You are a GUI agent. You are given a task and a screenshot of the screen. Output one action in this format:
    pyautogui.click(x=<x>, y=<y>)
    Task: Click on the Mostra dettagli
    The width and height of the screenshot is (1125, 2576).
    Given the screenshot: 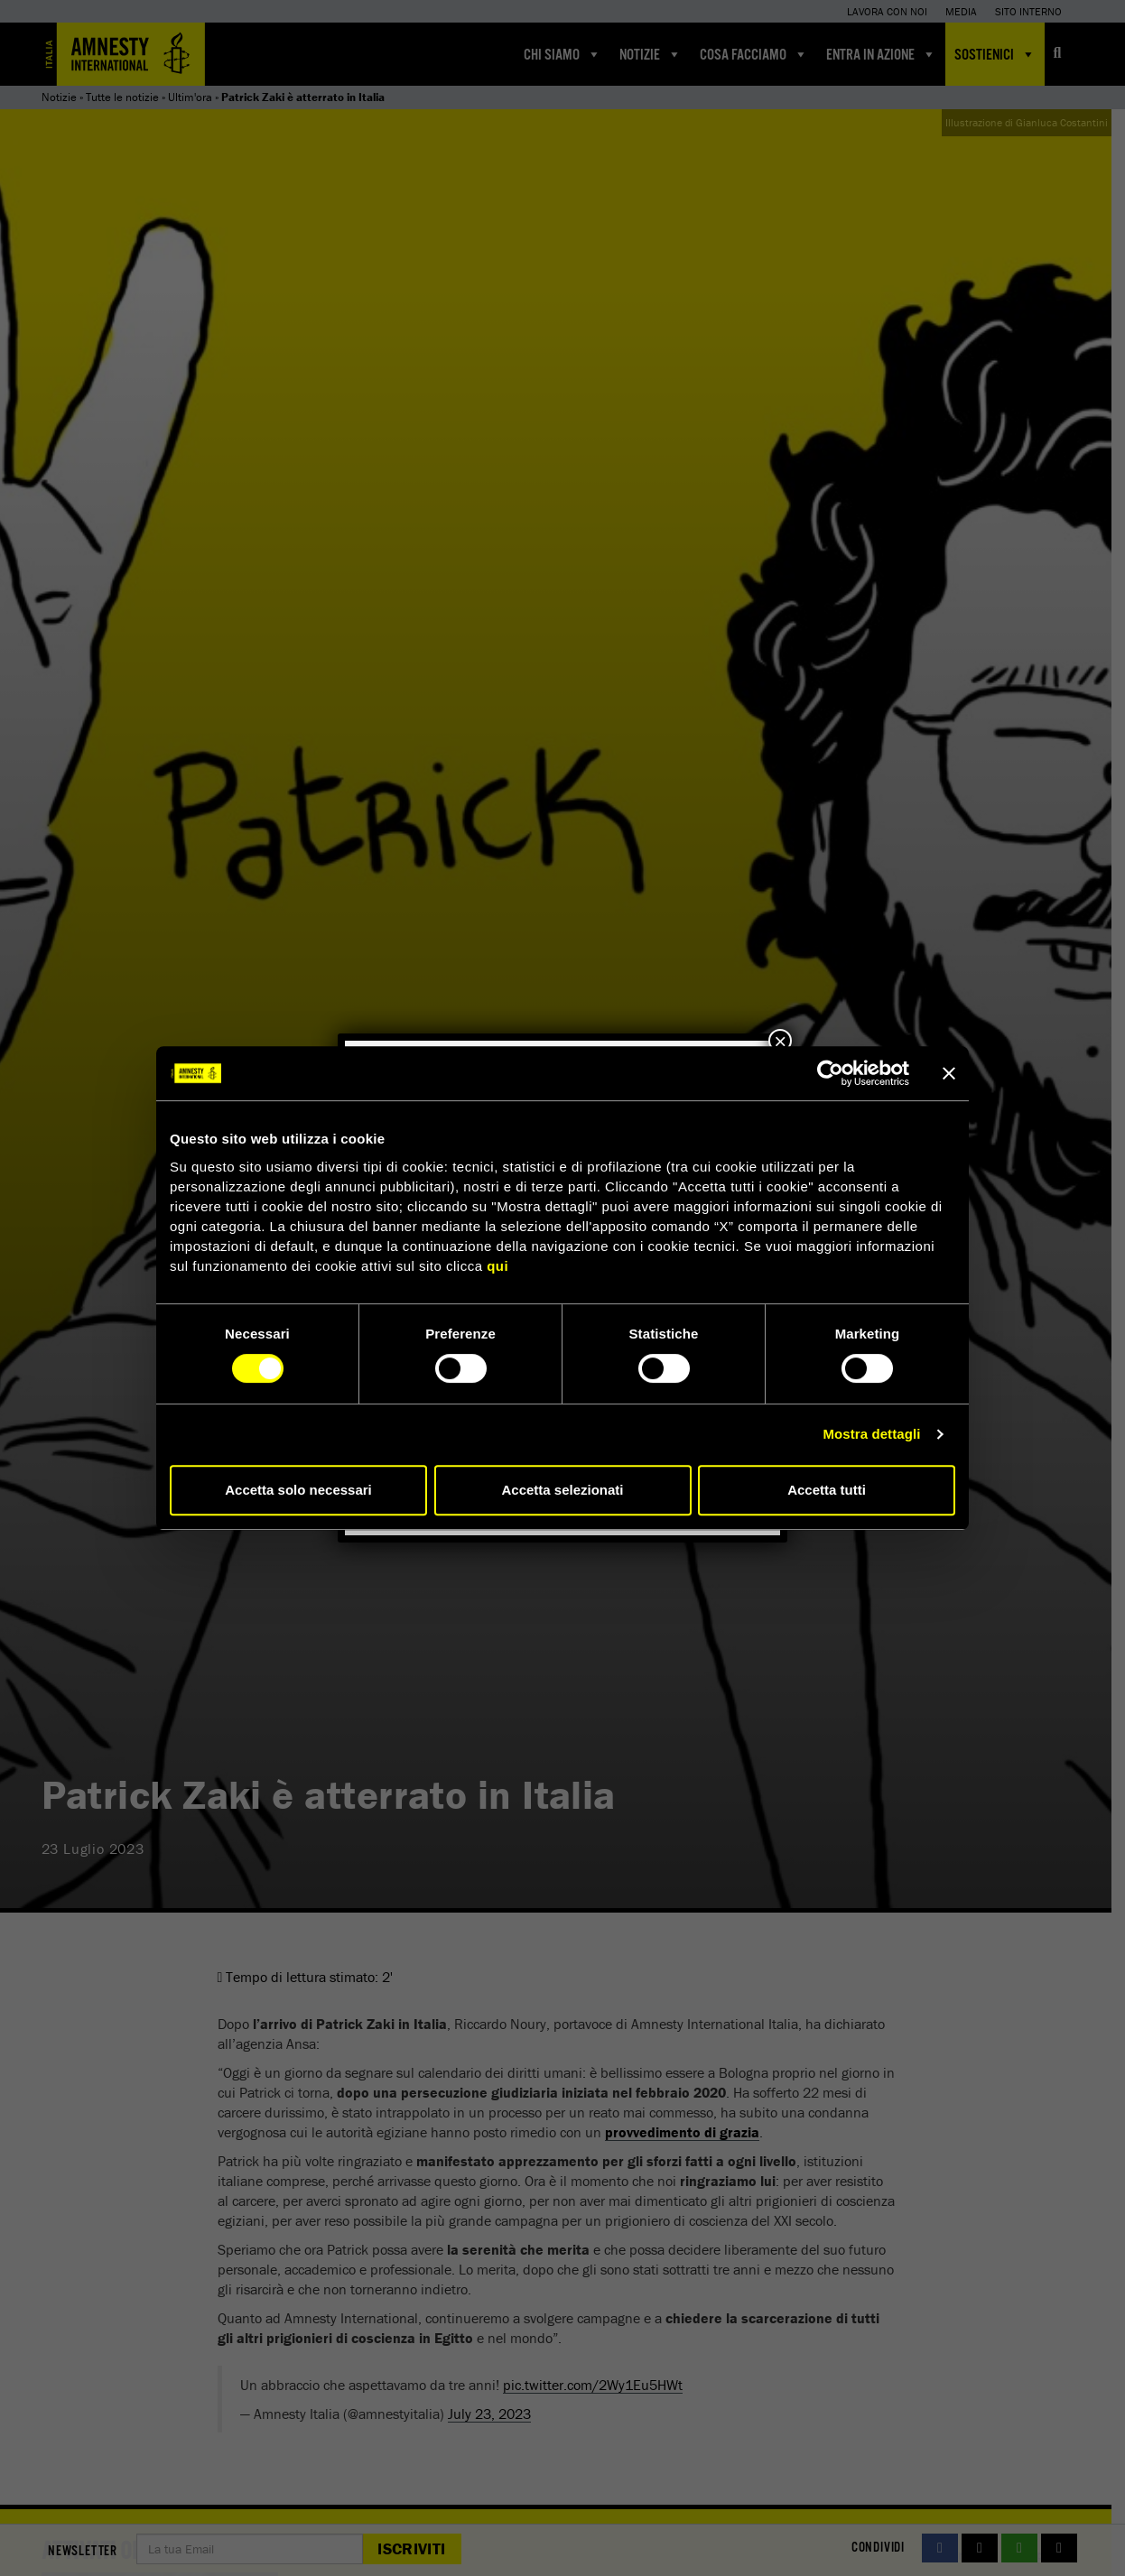 What is the action you would take?
    pyautogui.click(x=871, y=1433)
    